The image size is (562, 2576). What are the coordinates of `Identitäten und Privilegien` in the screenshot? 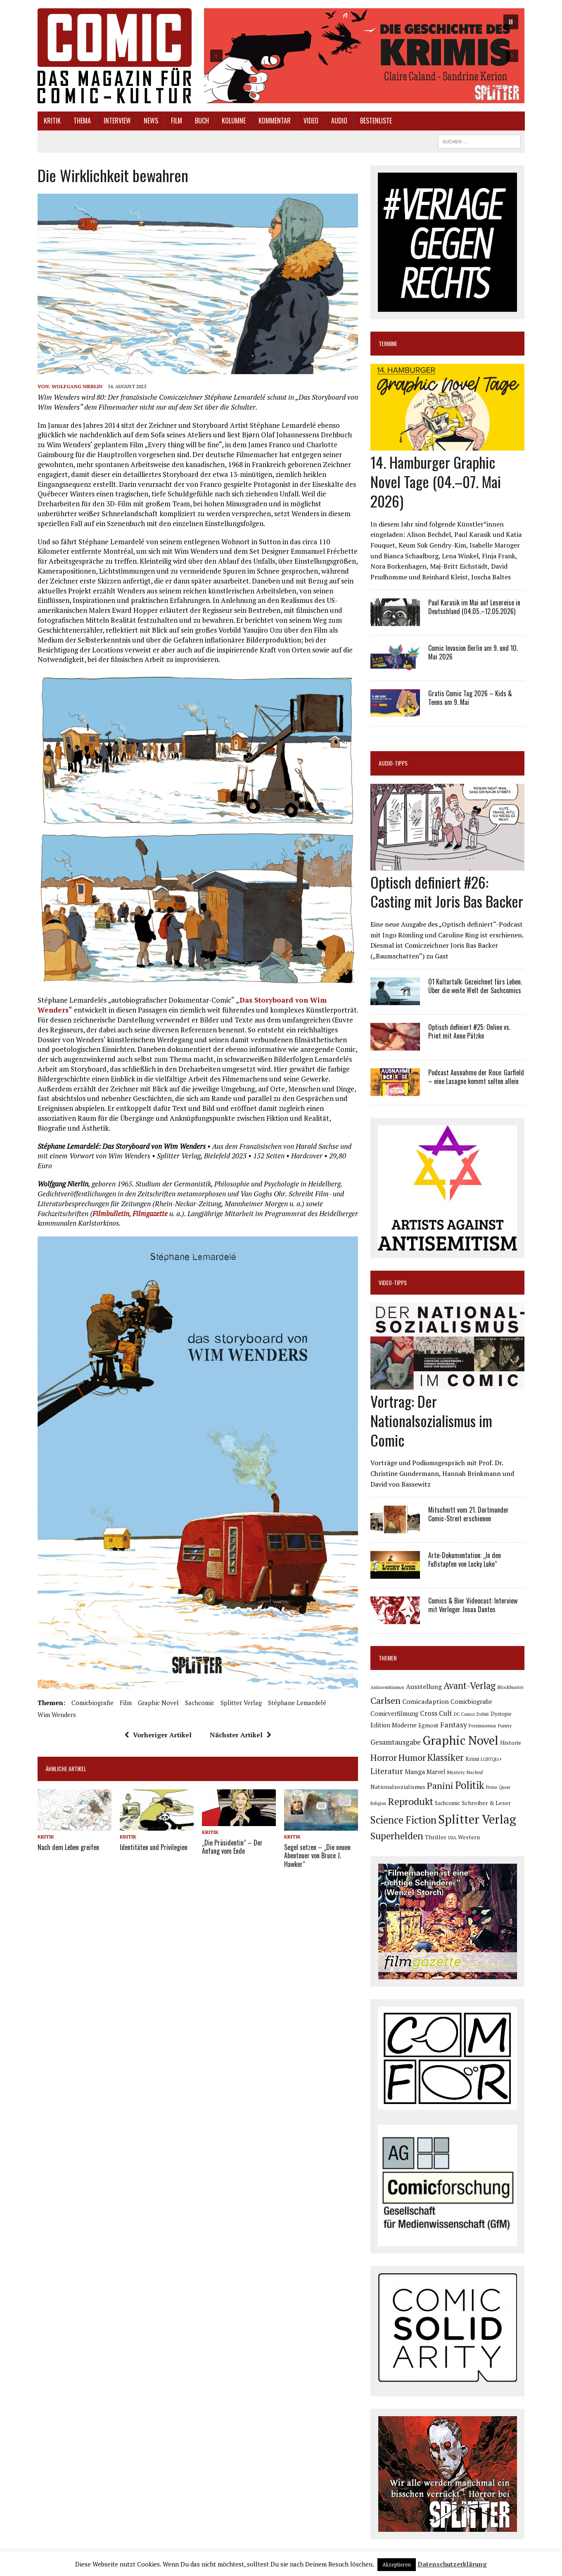 It's located at (153, 1847).